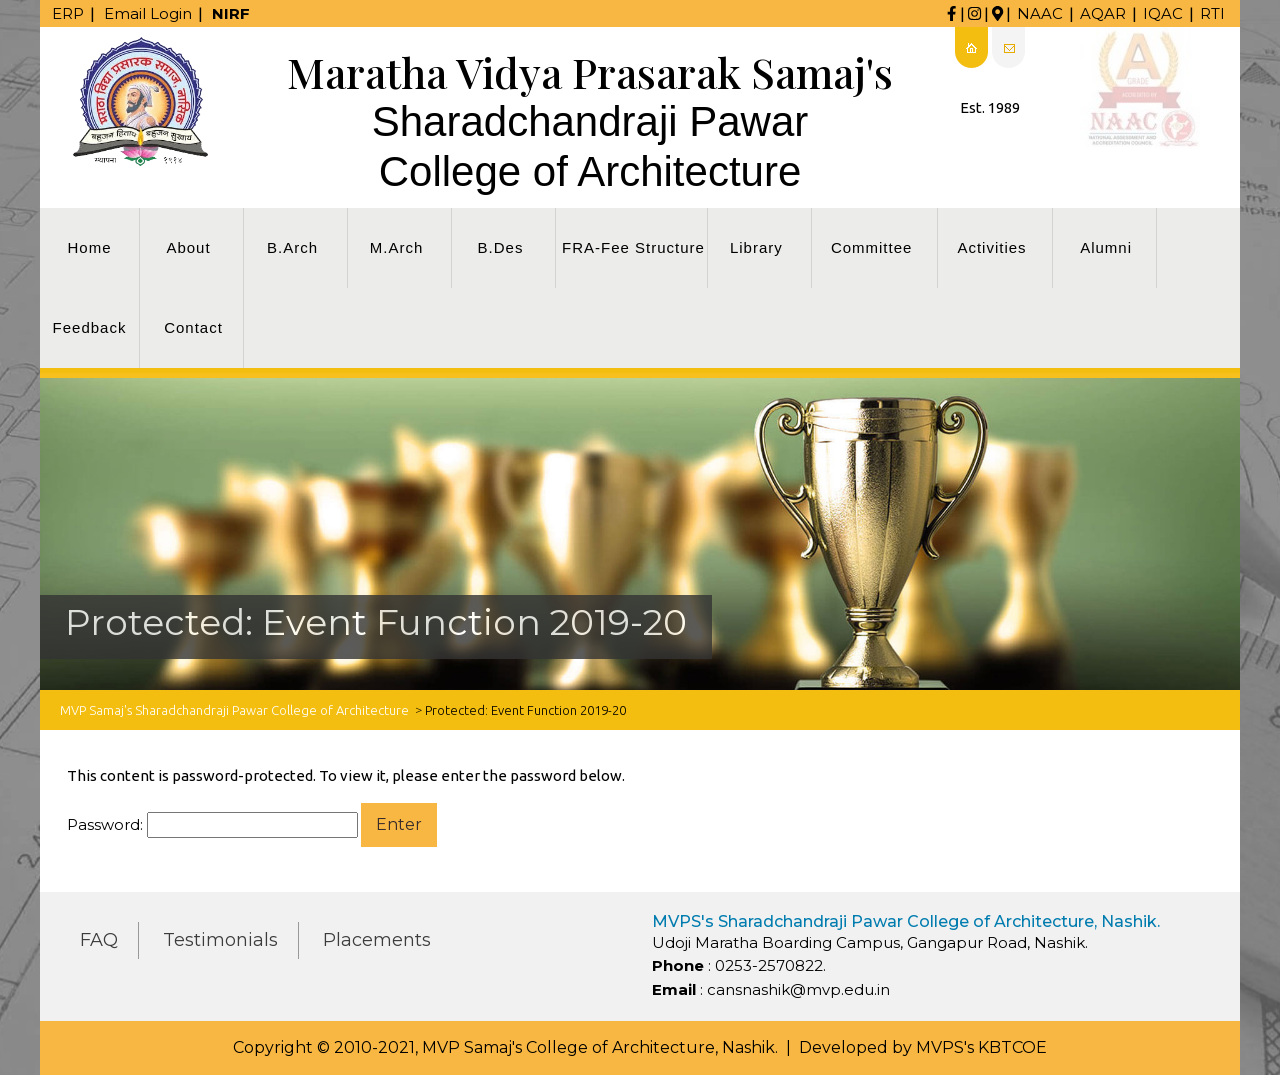 This screenshot has height=1075, width=1280. What do you see at coordinates (1163, 13) in the screenshot?
I see `IQAC` at bounding box center [1163, 13].